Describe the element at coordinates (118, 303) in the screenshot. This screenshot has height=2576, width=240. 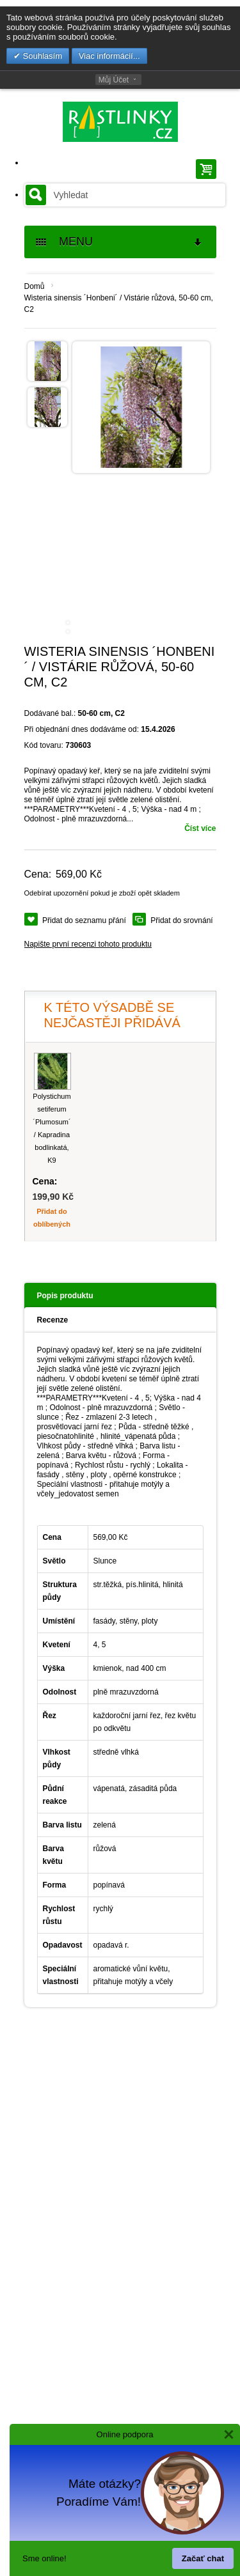
I see `Wisteria sinensis ´Honbeni´ / Vistárie růžová, 50-60 cm, C2` at that location.